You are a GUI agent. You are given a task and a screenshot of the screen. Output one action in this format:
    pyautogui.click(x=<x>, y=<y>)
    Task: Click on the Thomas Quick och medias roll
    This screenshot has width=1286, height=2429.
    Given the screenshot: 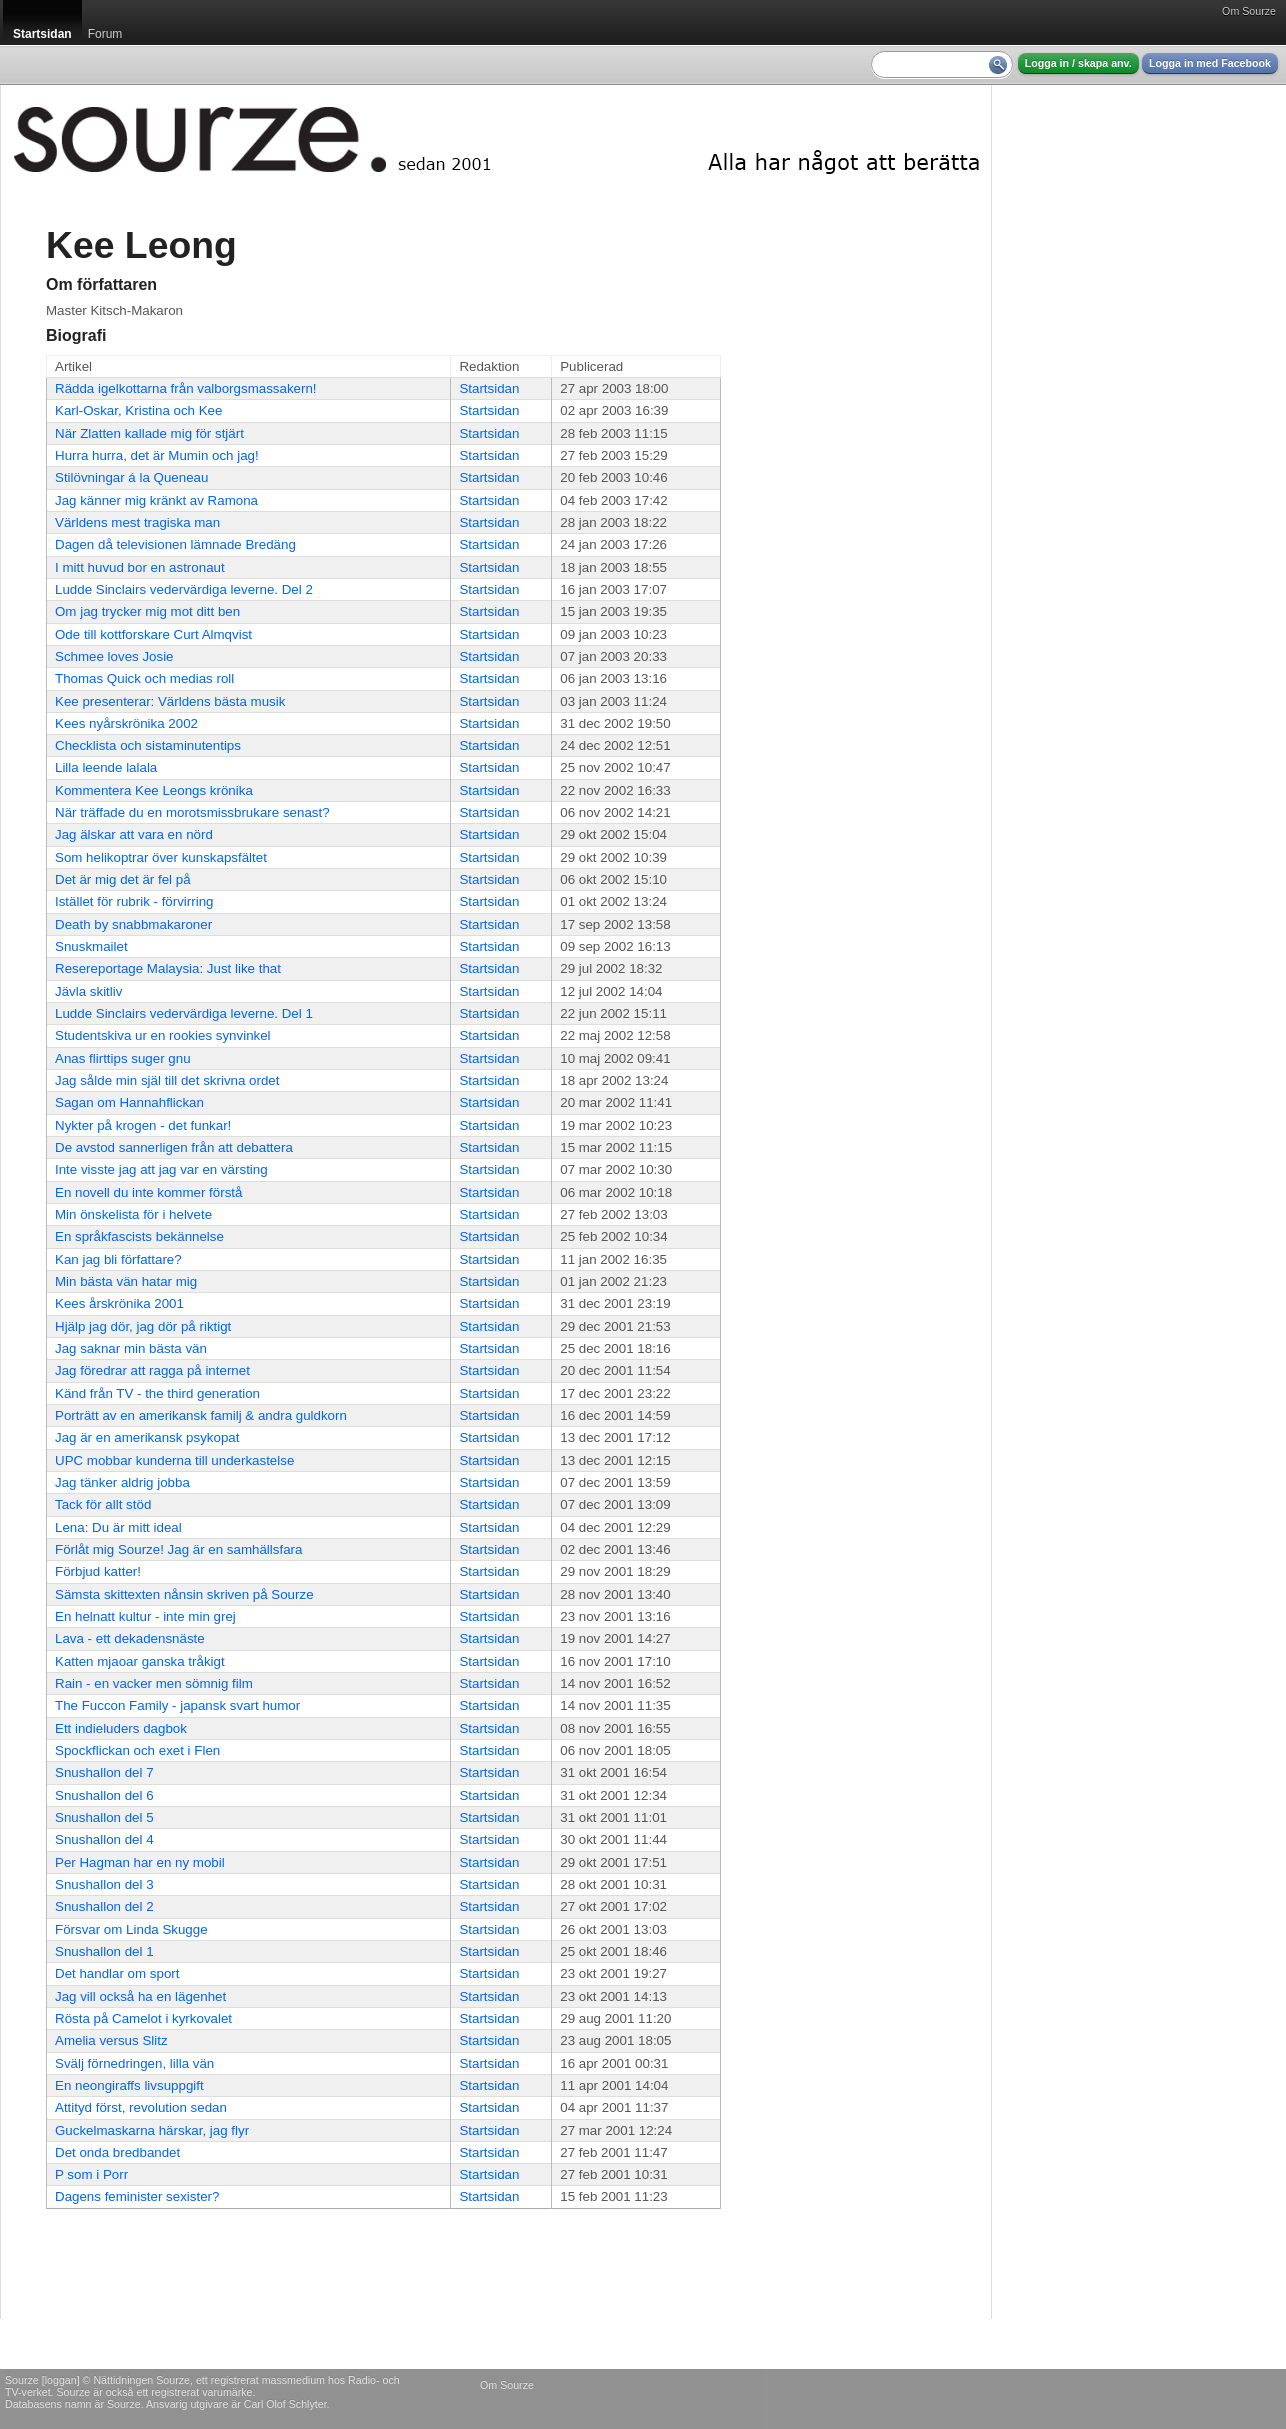 What is the action you would take?
    pyautogui.click(x=144, y=678)
    